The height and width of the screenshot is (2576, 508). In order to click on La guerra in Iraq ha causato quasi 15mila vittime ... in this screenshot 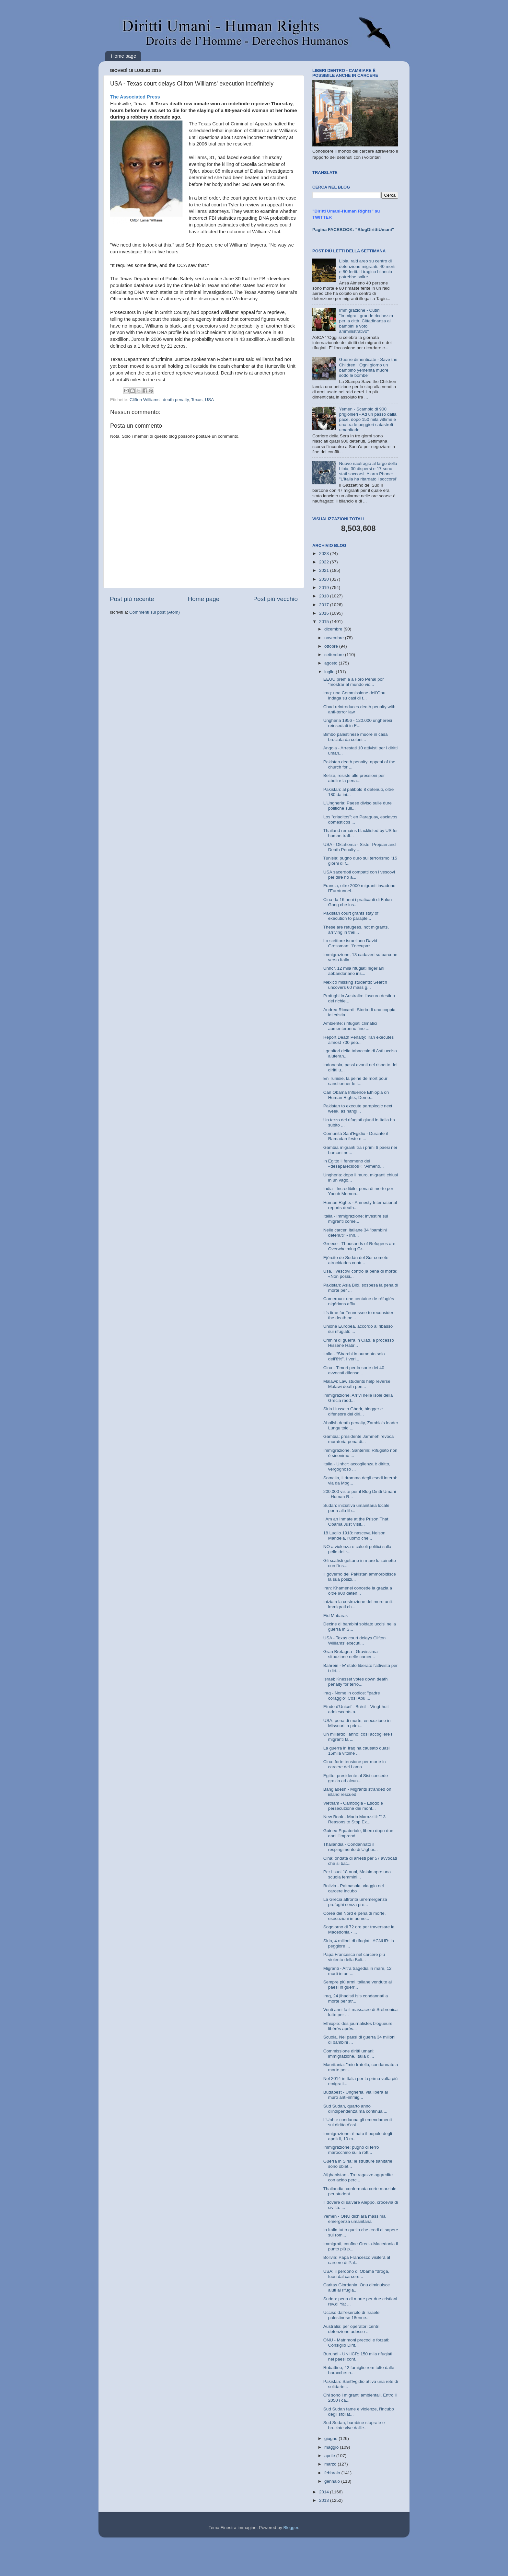, I will do `click(356, 1751)`.